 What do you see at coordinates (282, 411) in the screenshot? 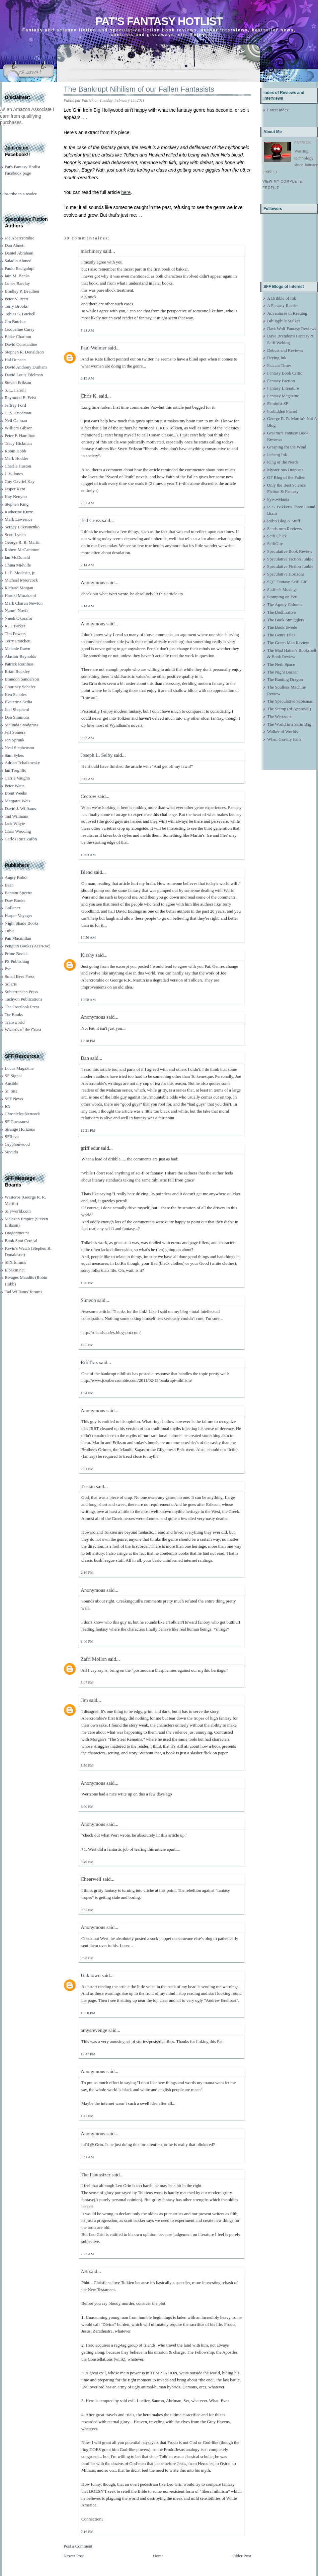
I see `Forbidden Planet` at bounding box center [282, 411].